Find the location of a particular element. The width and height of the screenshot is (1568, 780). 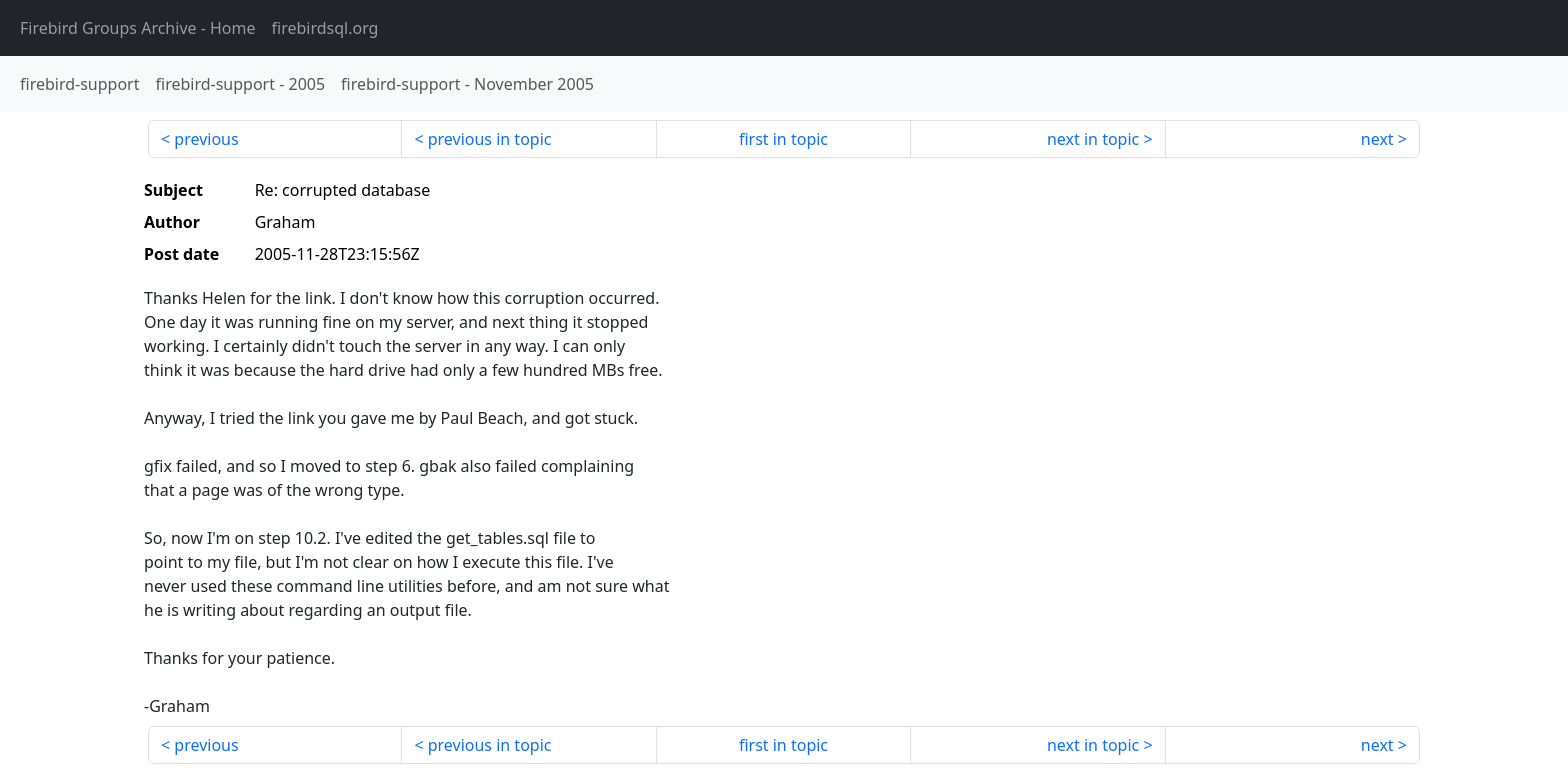

- Home is located at coordinates (138, 28).